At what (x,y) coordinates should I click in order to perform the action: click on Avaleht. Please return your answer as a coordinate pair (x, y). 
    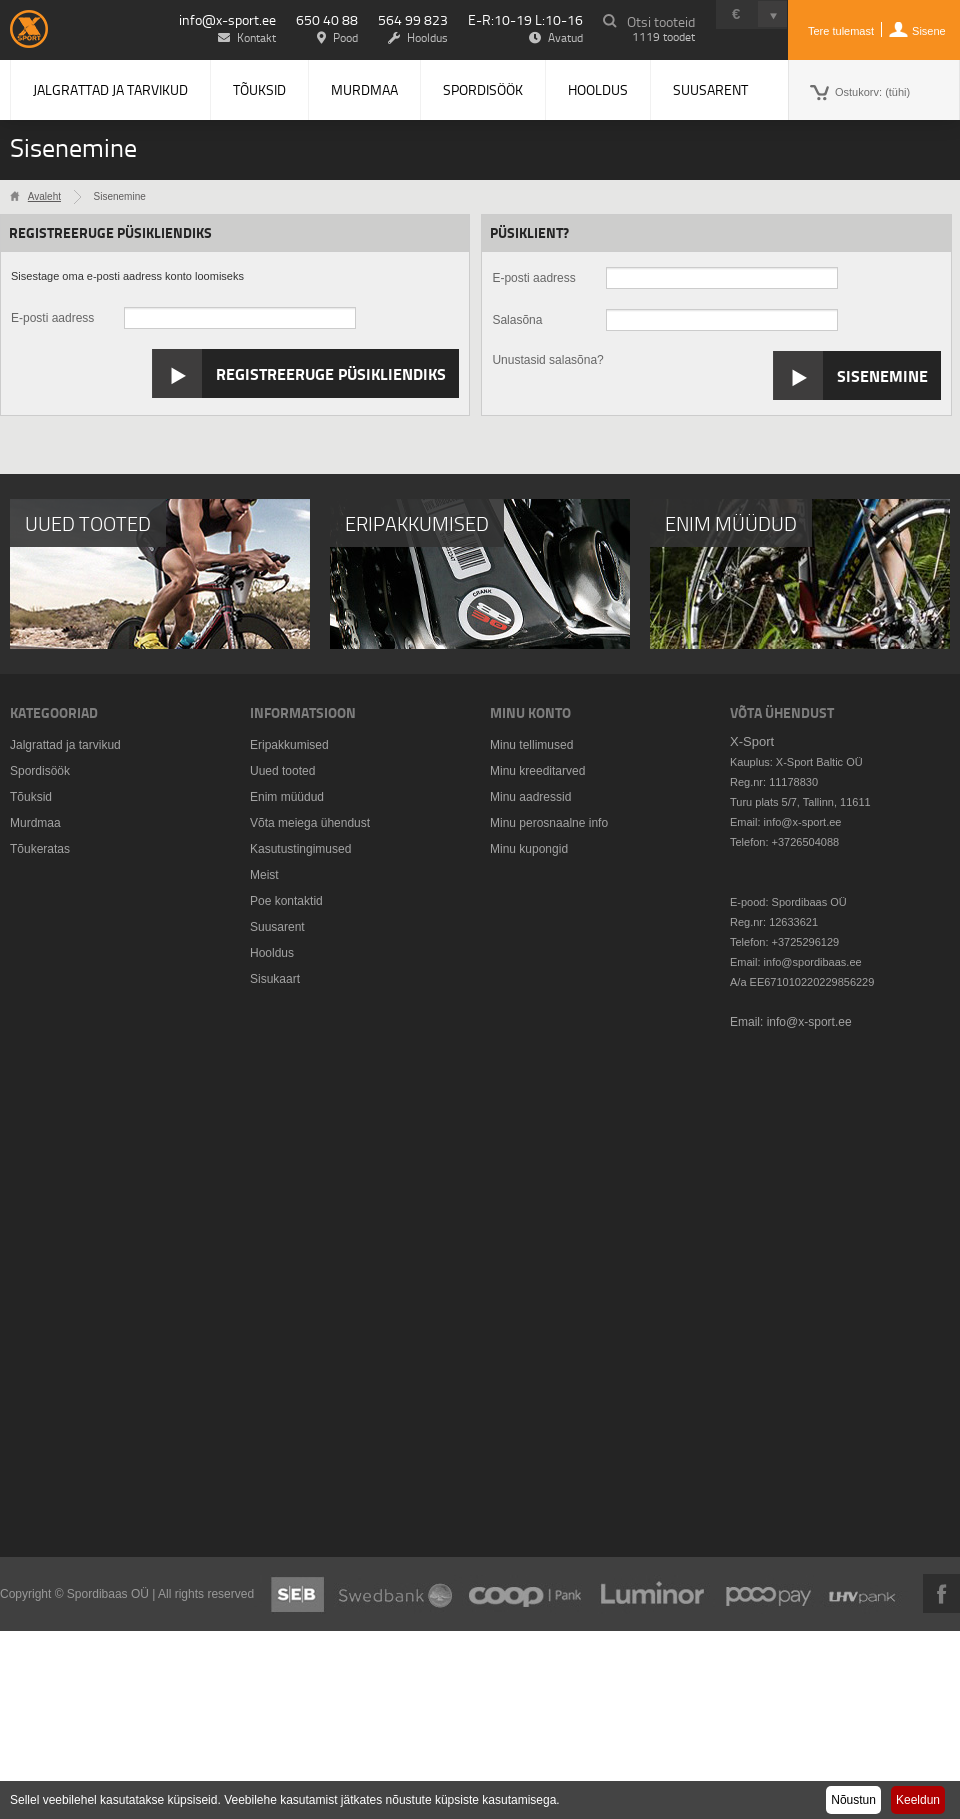
    Looking at the image, I should click on (44, 196).